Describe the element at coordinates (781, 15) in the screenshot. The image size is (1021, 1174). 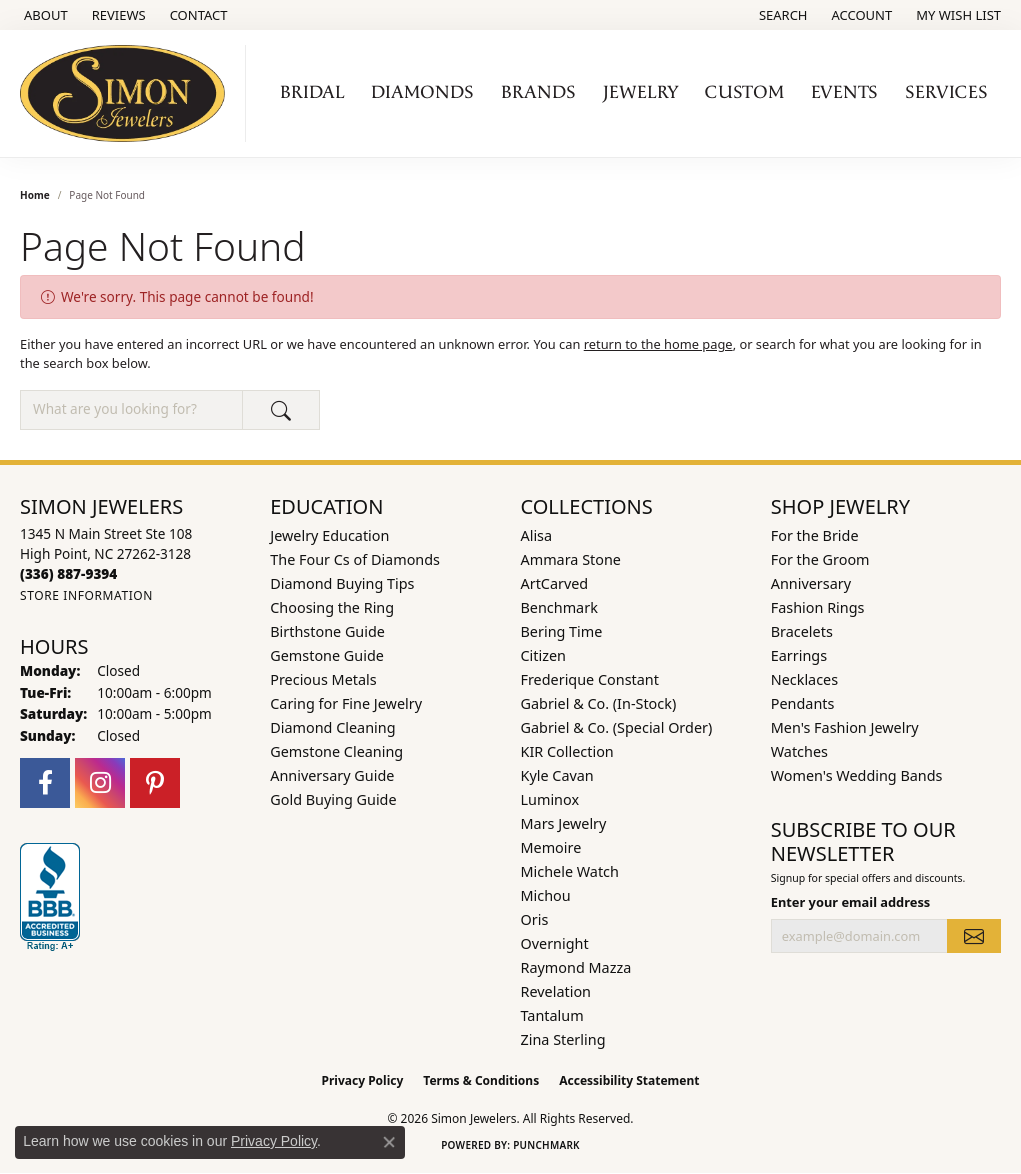
I see `[button]` at that location.